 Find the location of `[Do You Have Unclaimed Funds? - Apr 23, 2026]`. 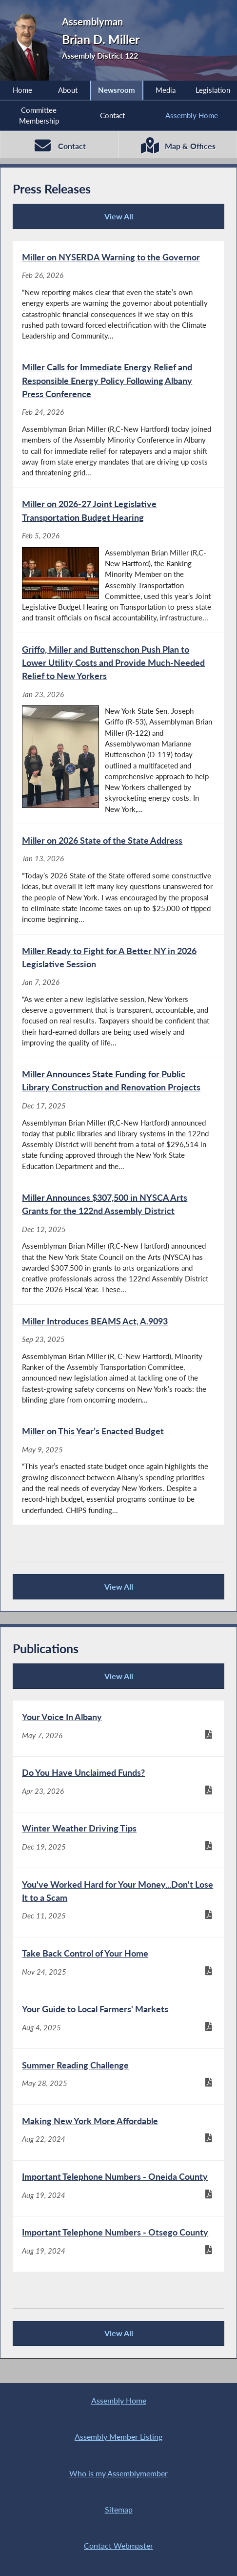

[Do You Have Unclaimed Funds? - Apr 23, 2026] is located at coordinates (118, 1784).